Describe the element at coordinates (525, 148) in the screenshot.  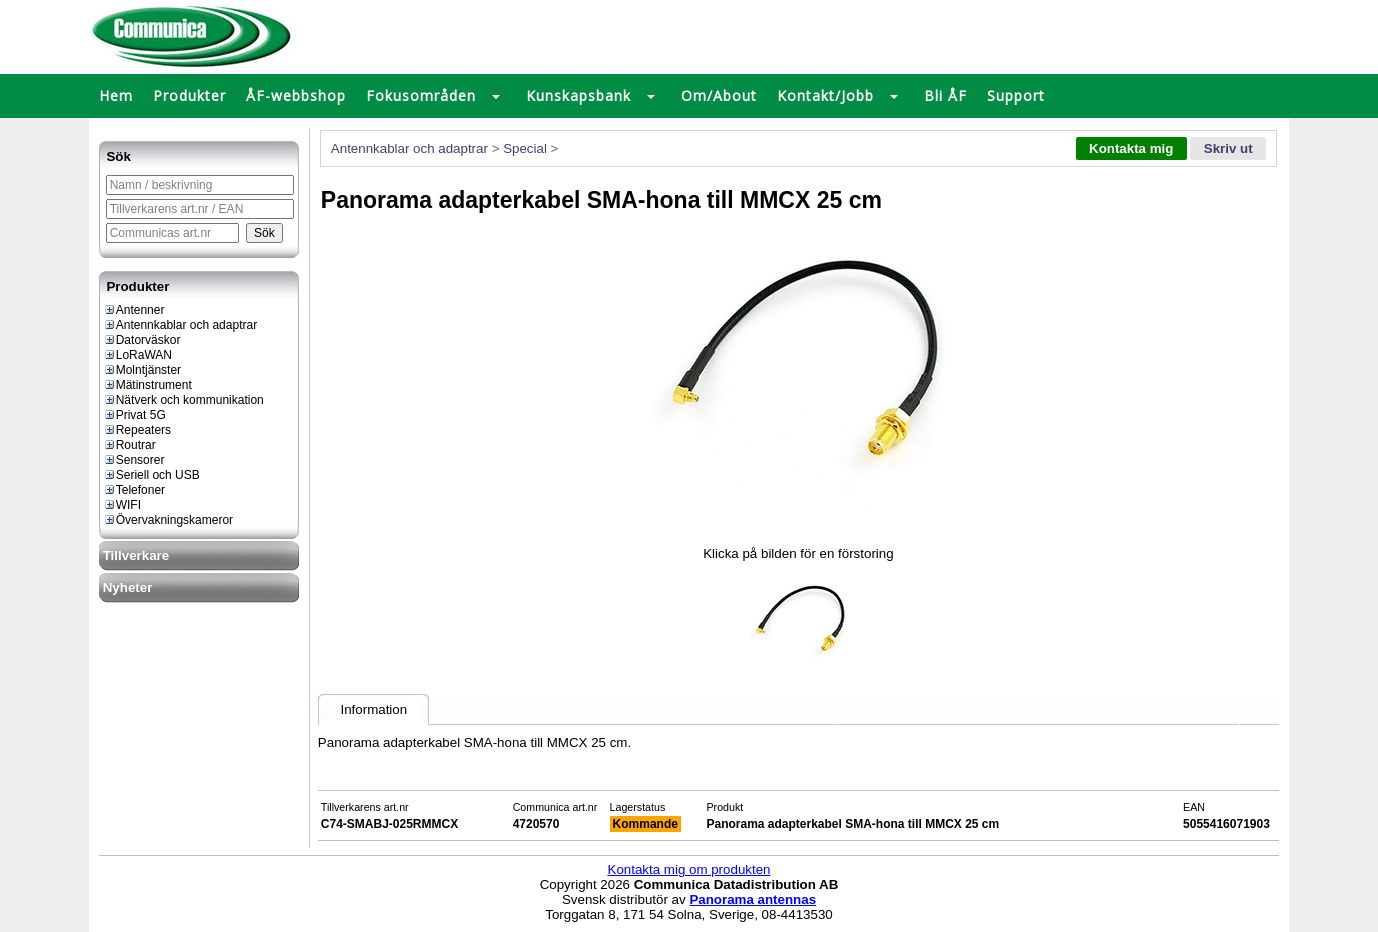
I see `Special` at that location.